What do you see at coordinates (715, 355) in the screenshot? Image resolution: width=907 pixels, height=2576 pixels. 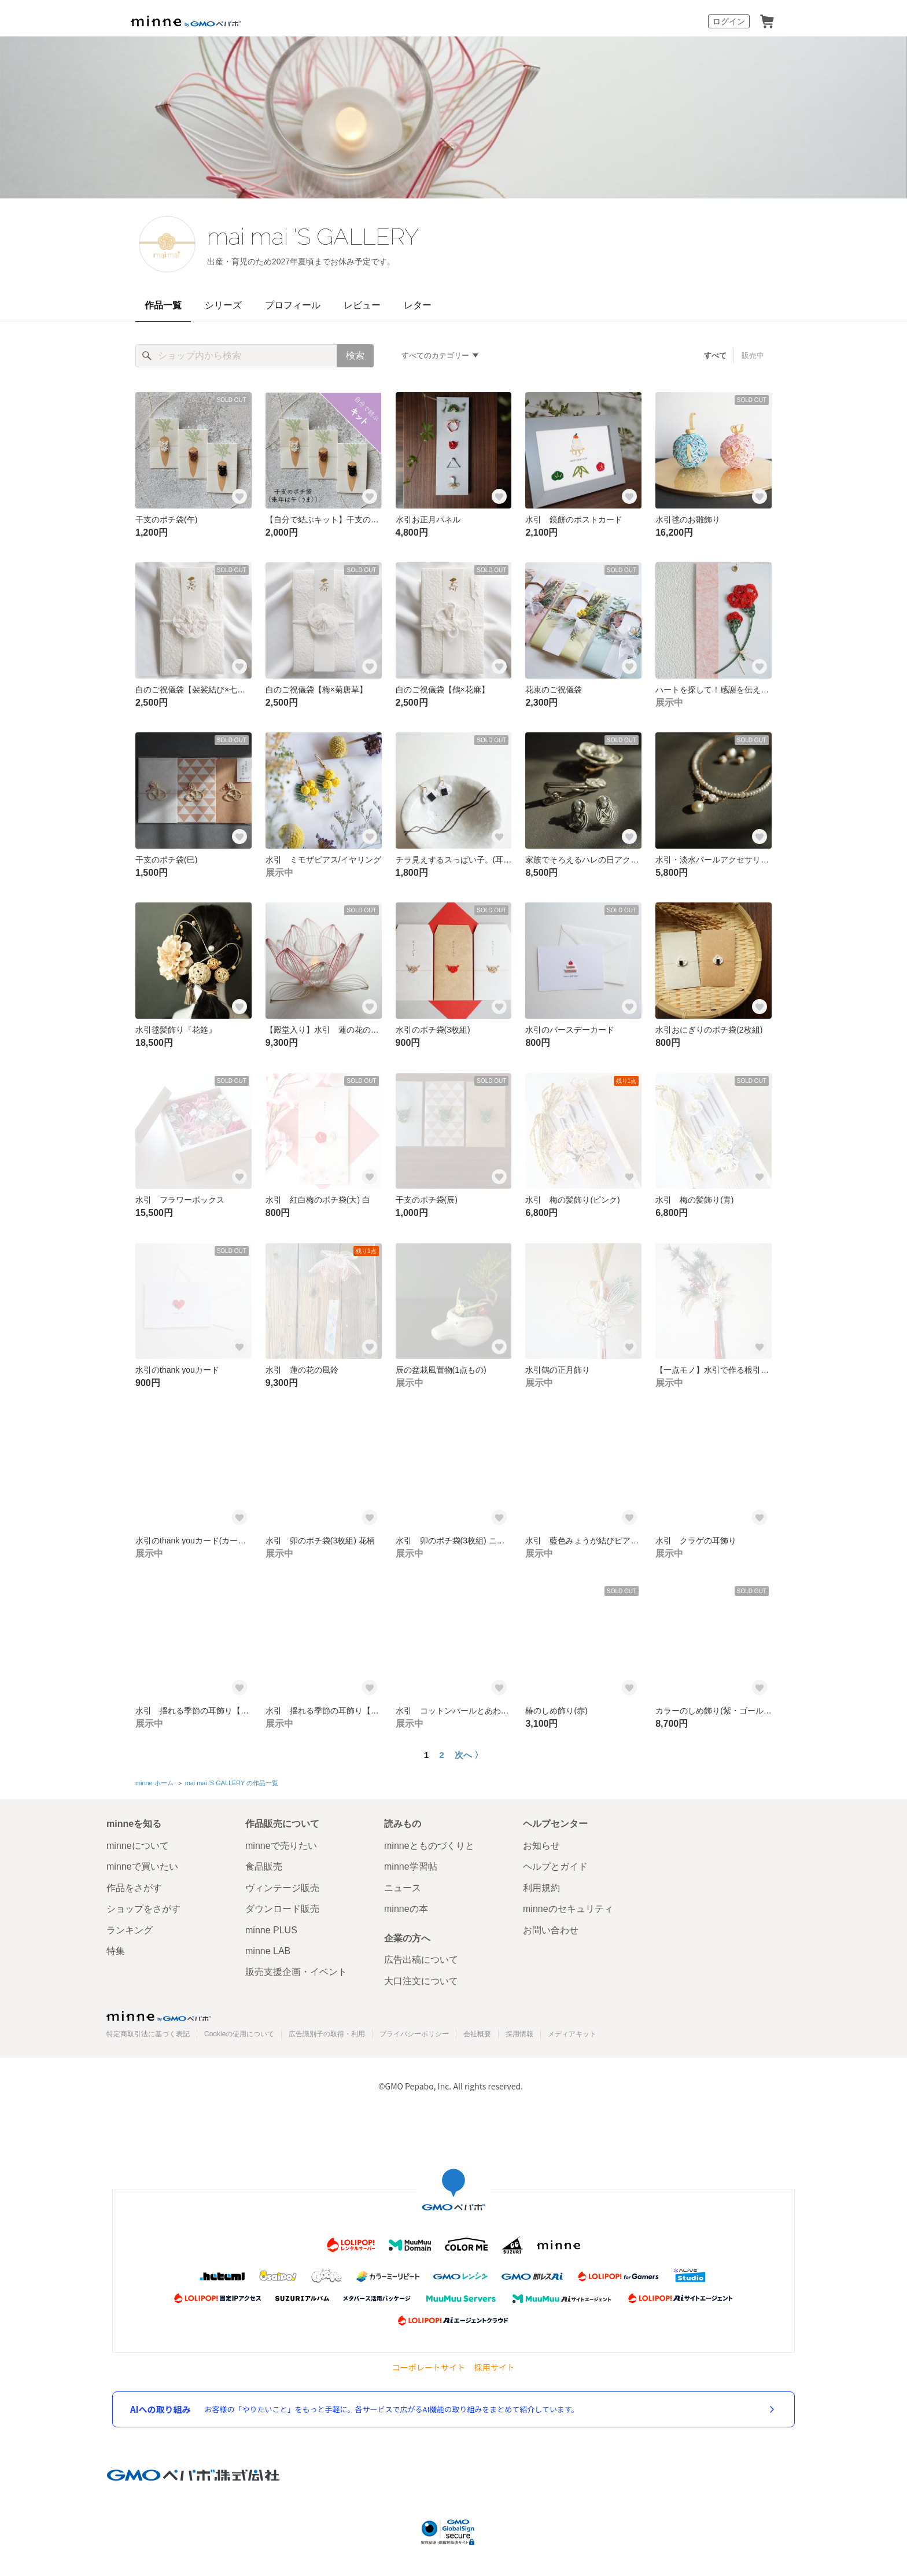 I see `すべて` at bounding box center [715, 355].